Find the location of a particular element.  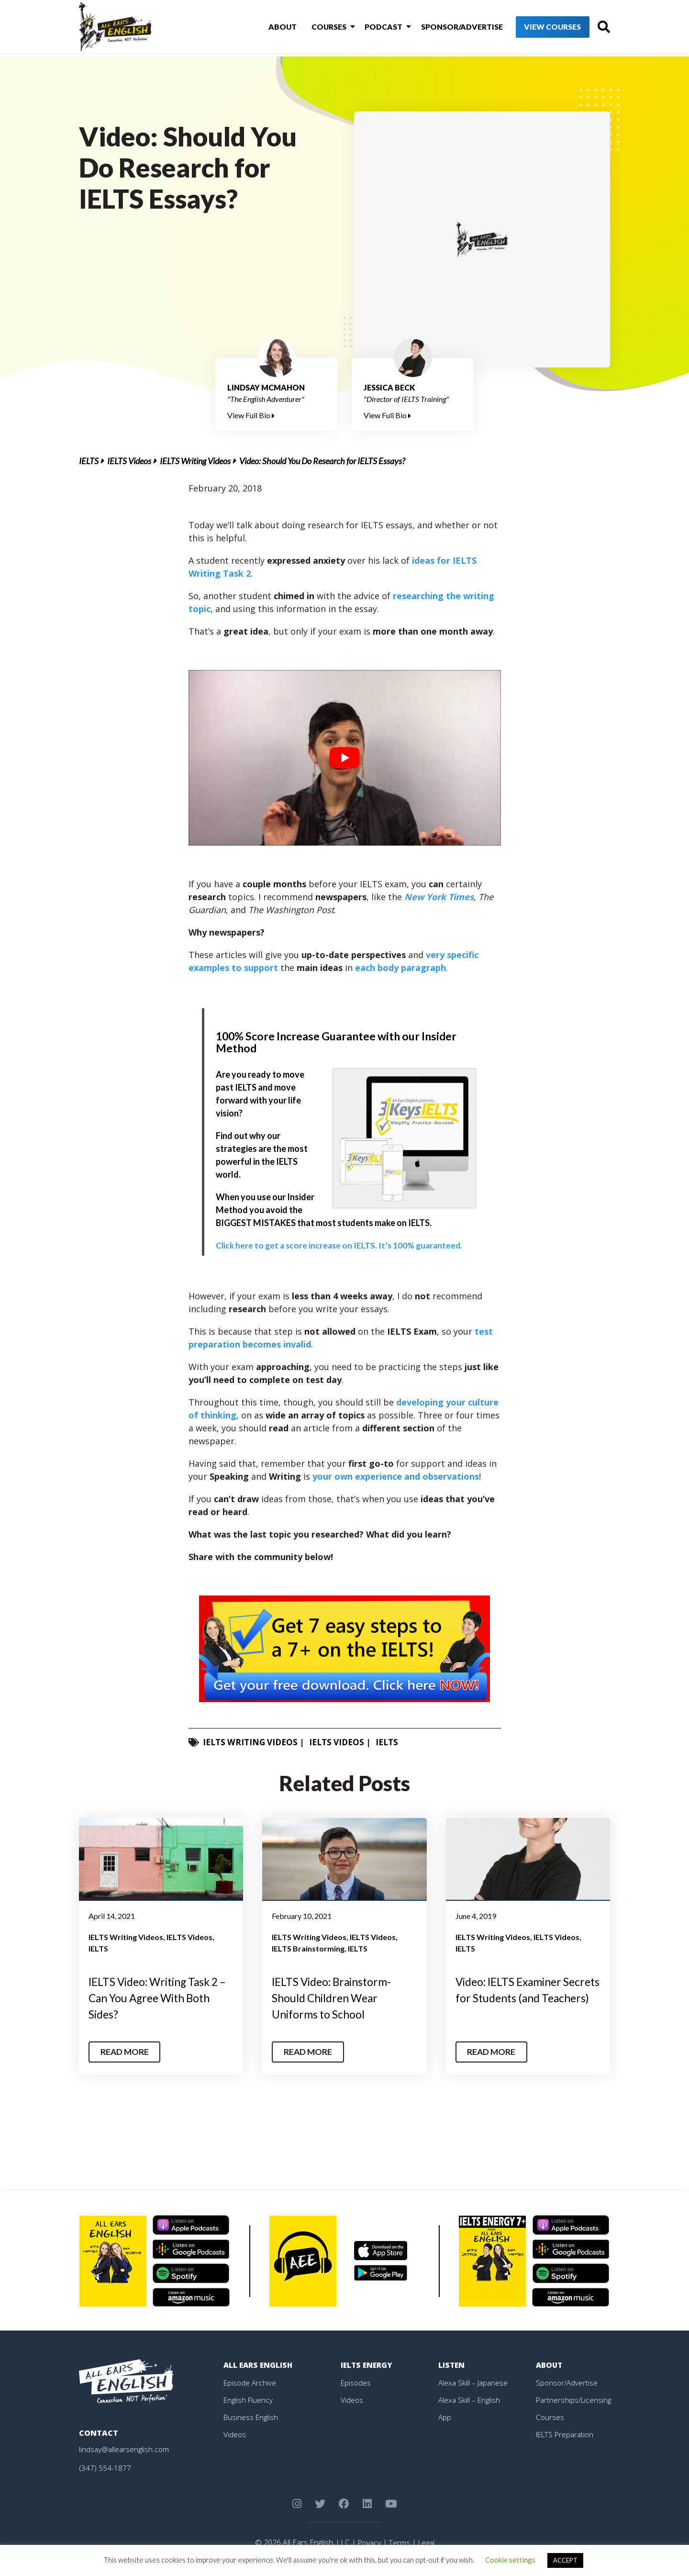

Courses is located at coordinates (317, 28).